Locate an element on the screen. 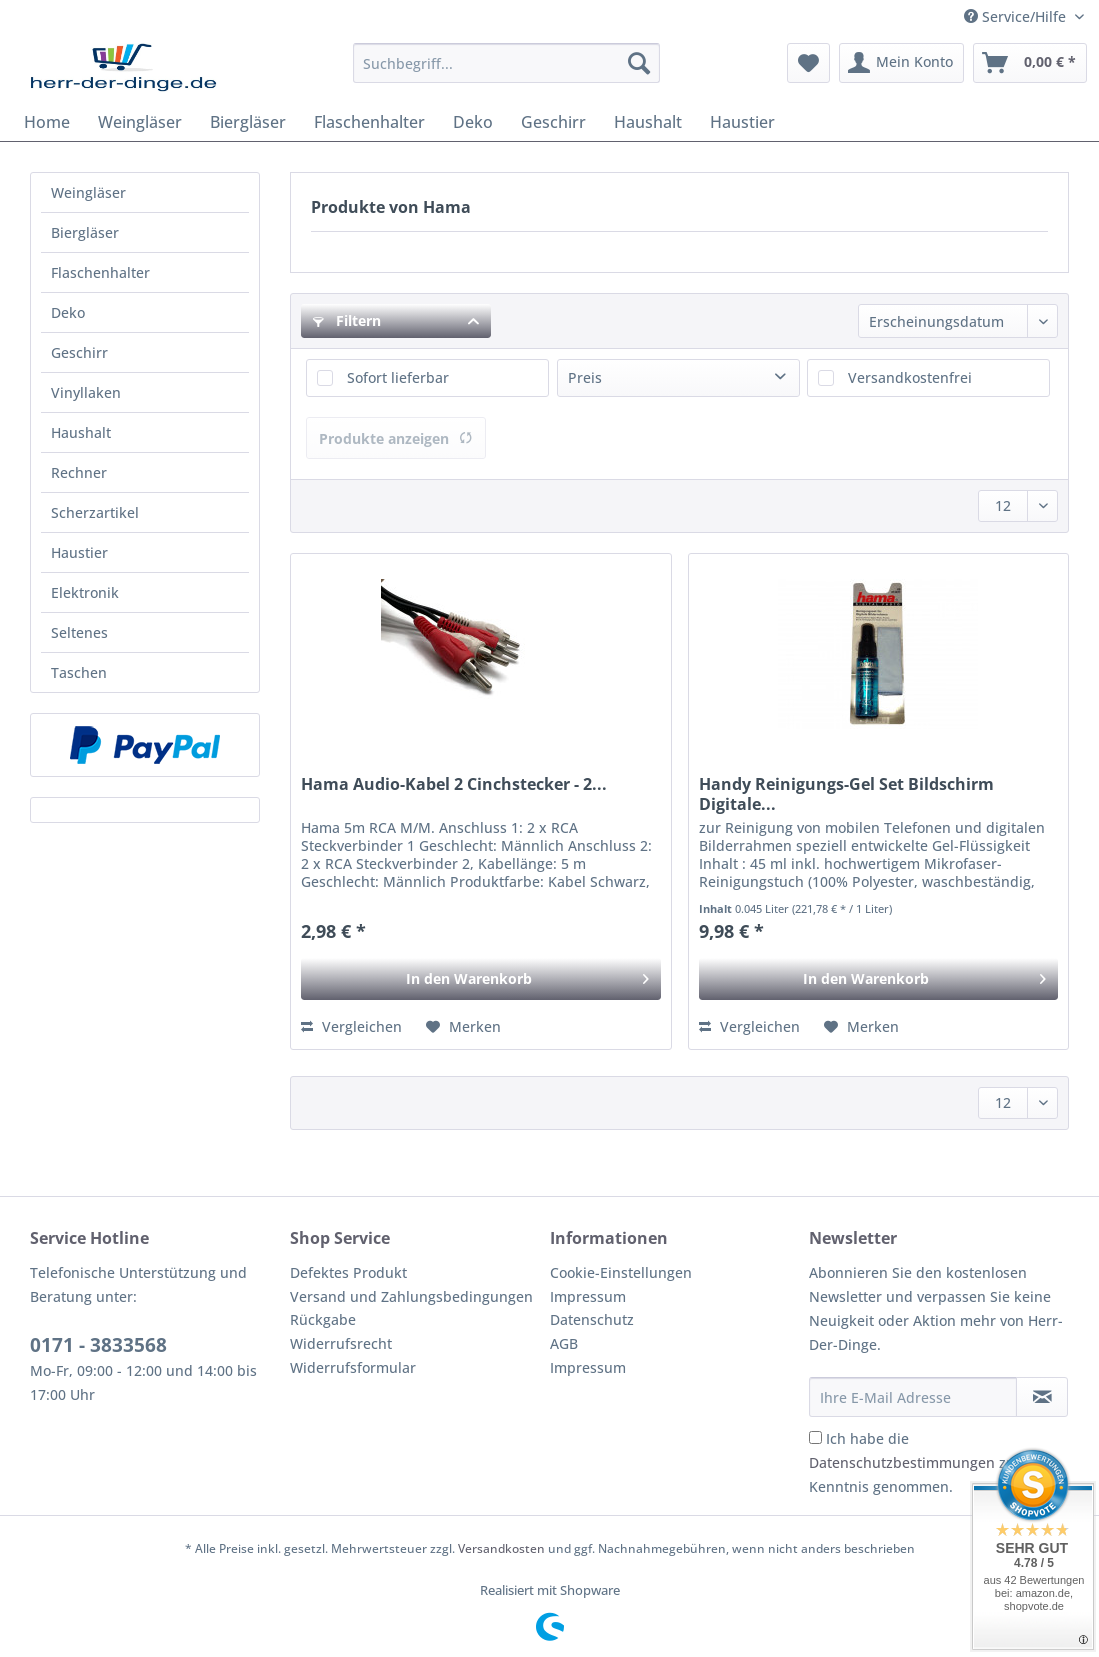 This screenshot has height=1657, width=1099. Datenschutzbestimmungen is located at coordinates (902, 1462).